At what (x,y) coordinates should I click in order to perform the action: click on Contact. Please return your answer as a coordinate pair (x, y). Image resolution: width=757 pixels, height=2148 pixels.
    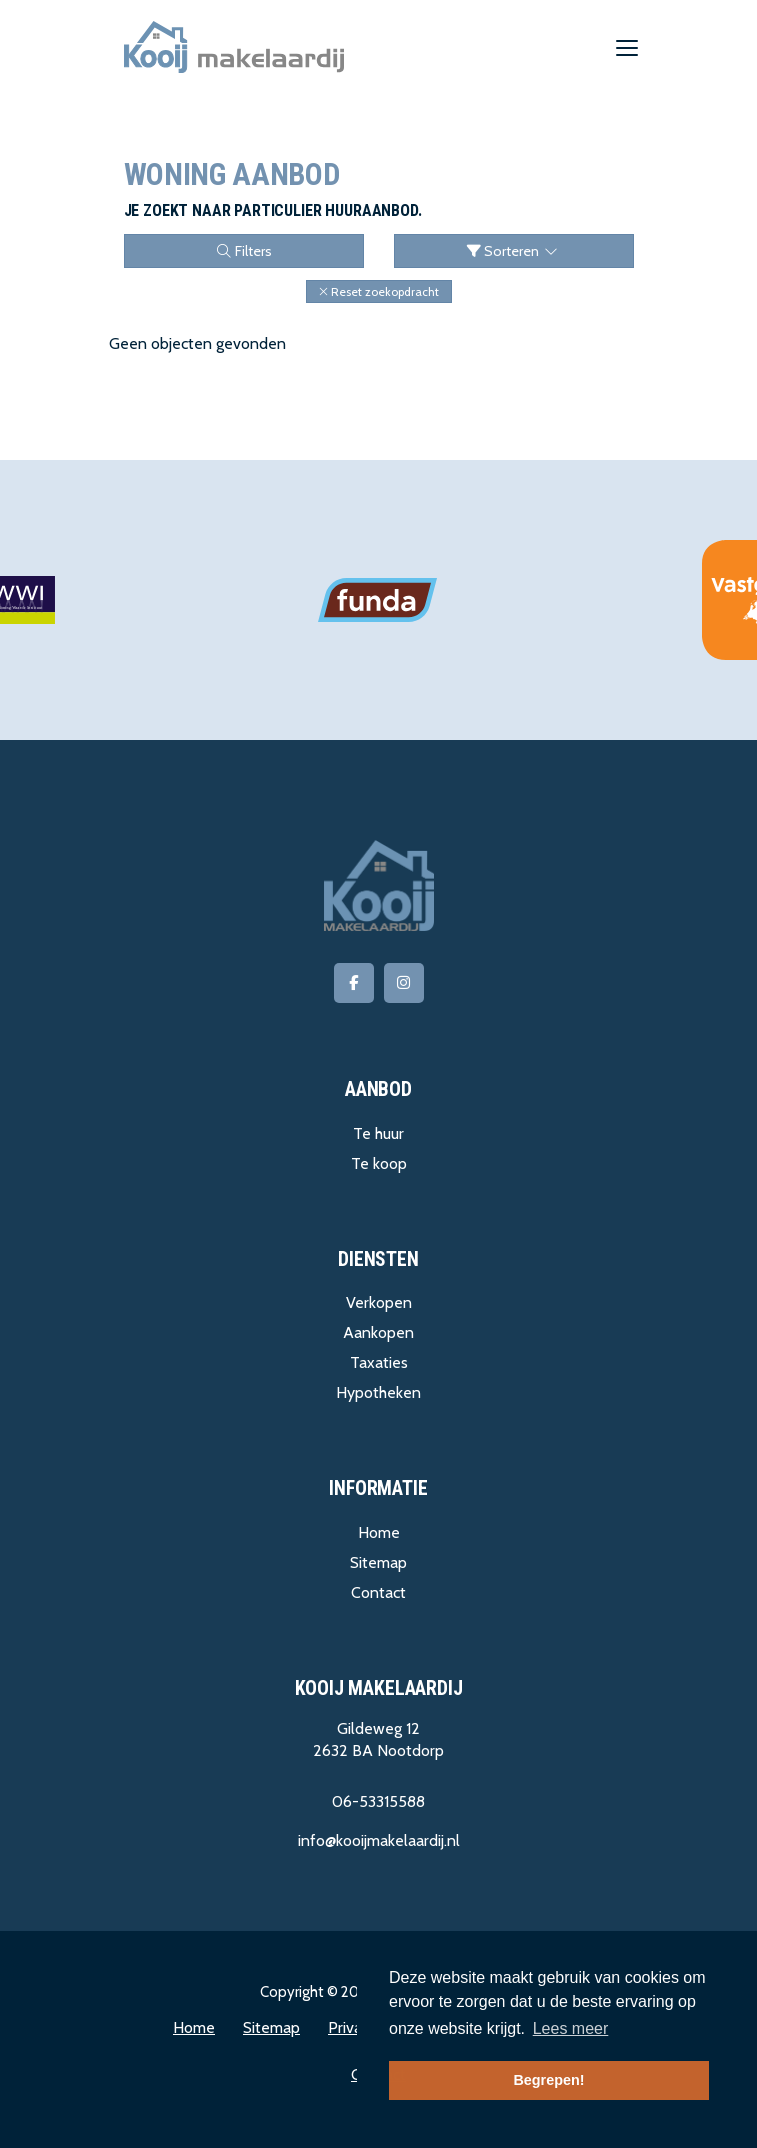
    Looking at the image, I should click on (378, 1592).